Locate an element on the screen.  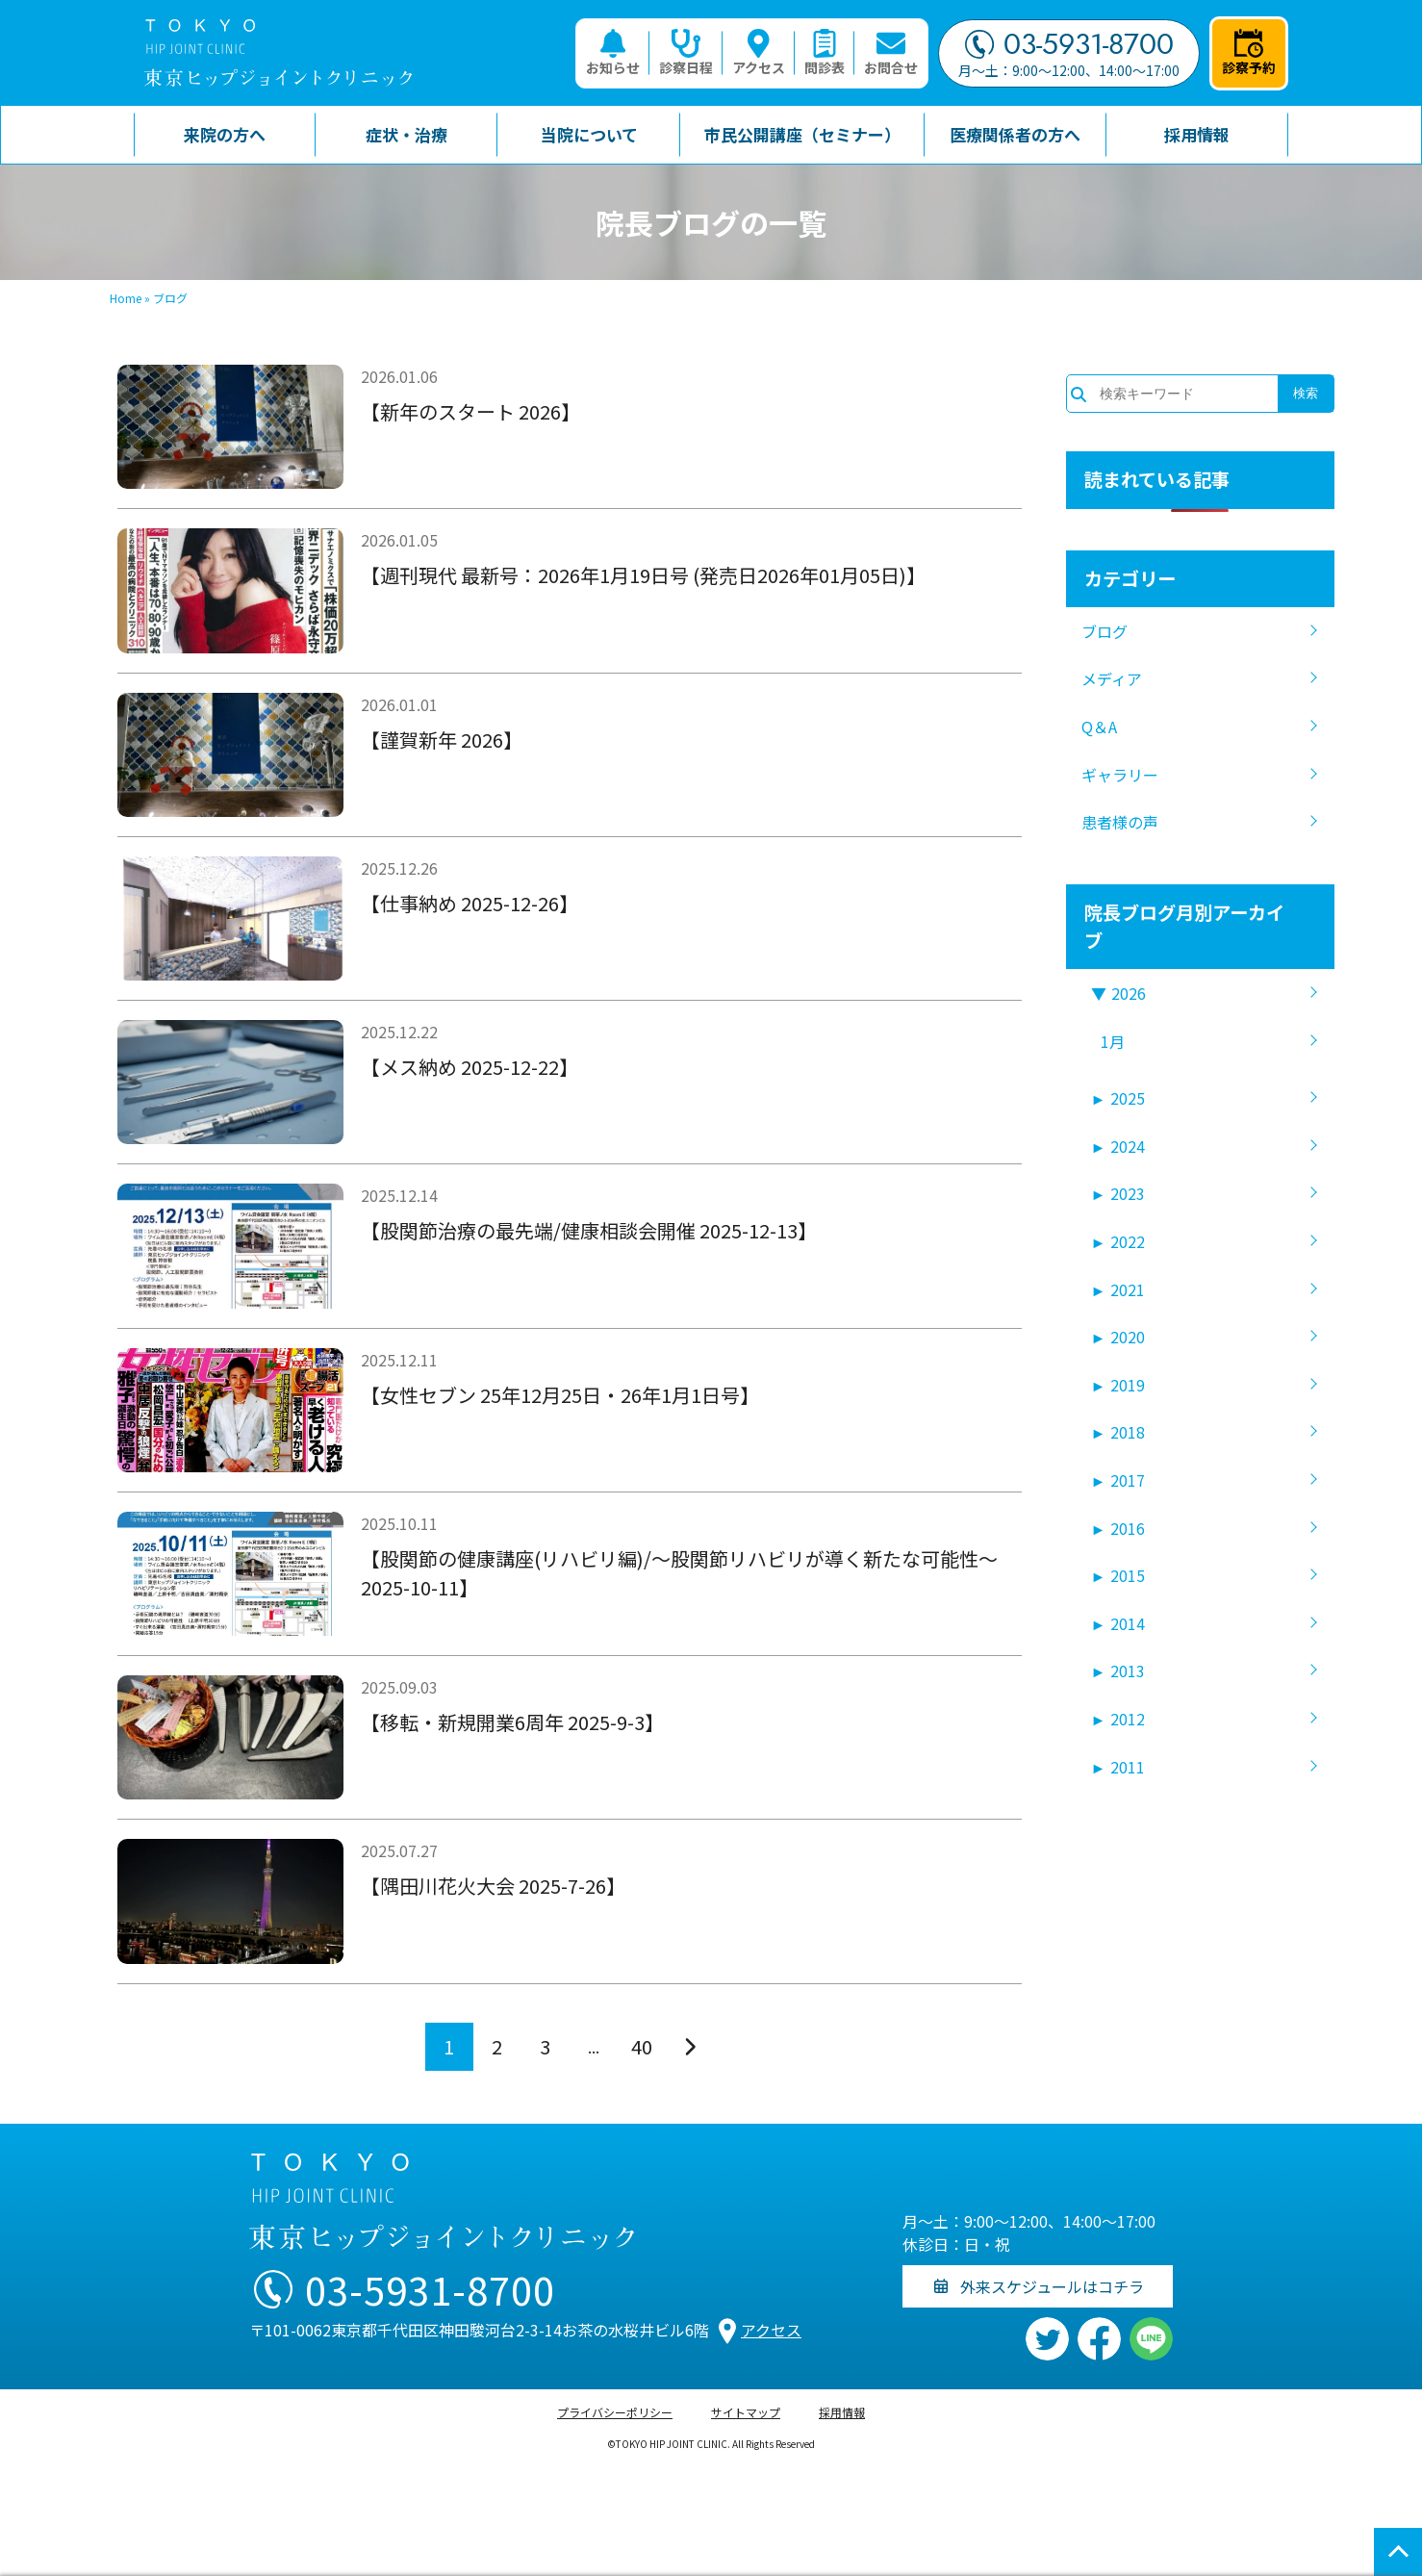
診察予約 is located at coordinates (1249, 53).